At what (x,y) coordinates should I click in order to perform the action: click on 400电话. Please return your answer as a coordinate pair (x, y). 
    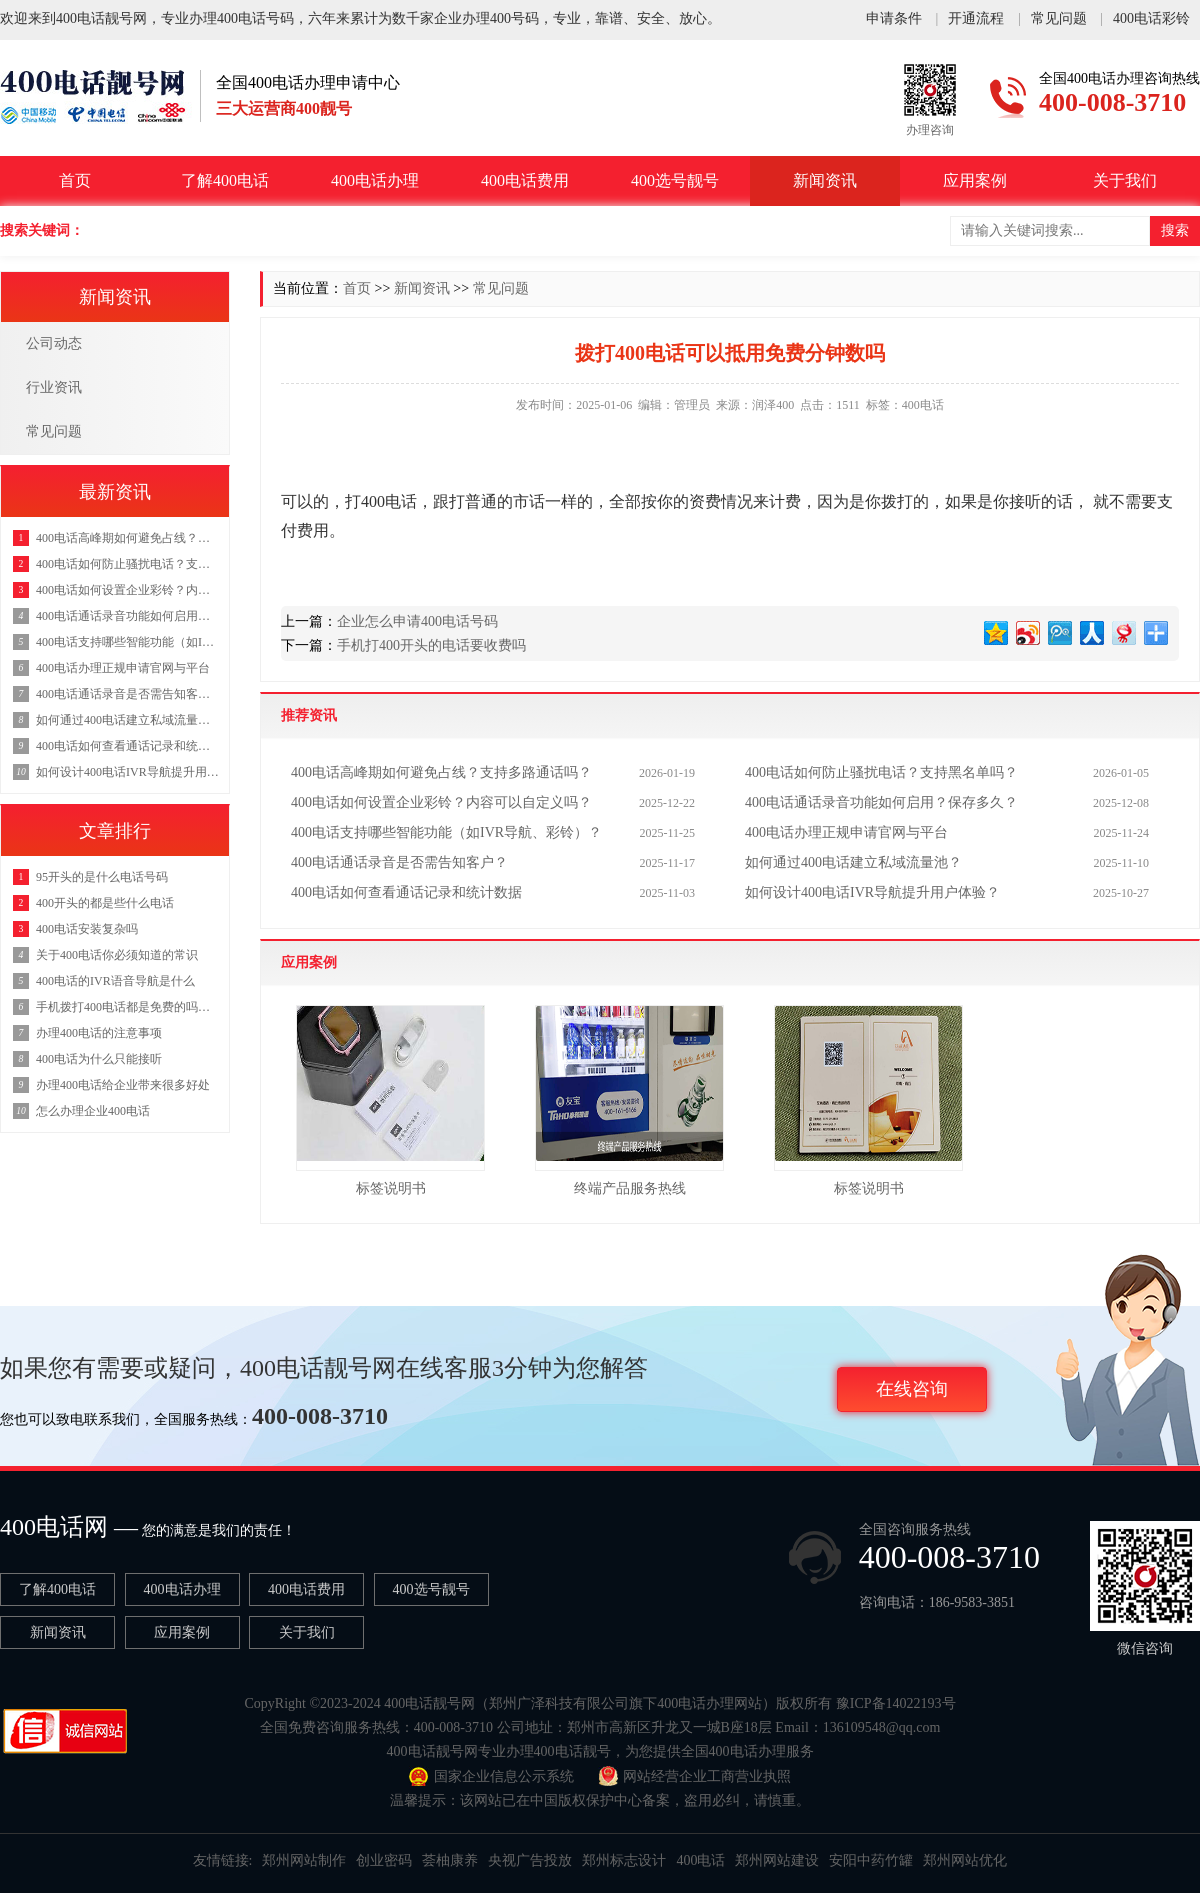
    Looking at the image, I should click on (700, 1860).